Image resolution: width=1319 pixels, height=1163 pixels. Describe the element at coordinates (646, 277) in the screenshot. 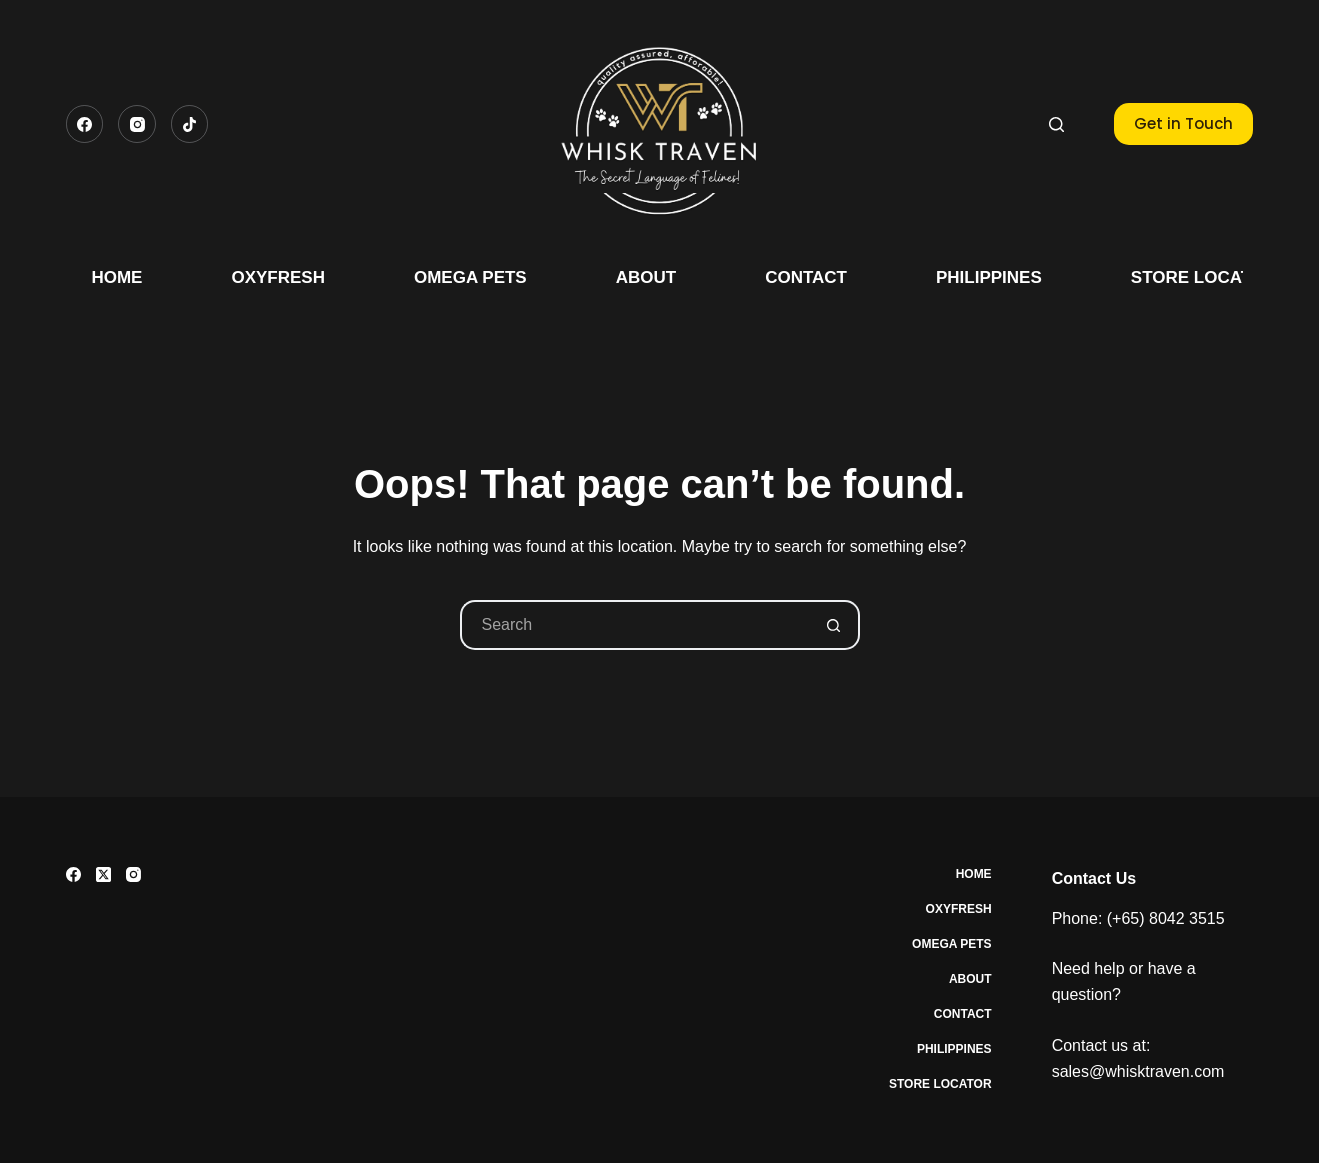

I see `About [menuitem]` at that location.